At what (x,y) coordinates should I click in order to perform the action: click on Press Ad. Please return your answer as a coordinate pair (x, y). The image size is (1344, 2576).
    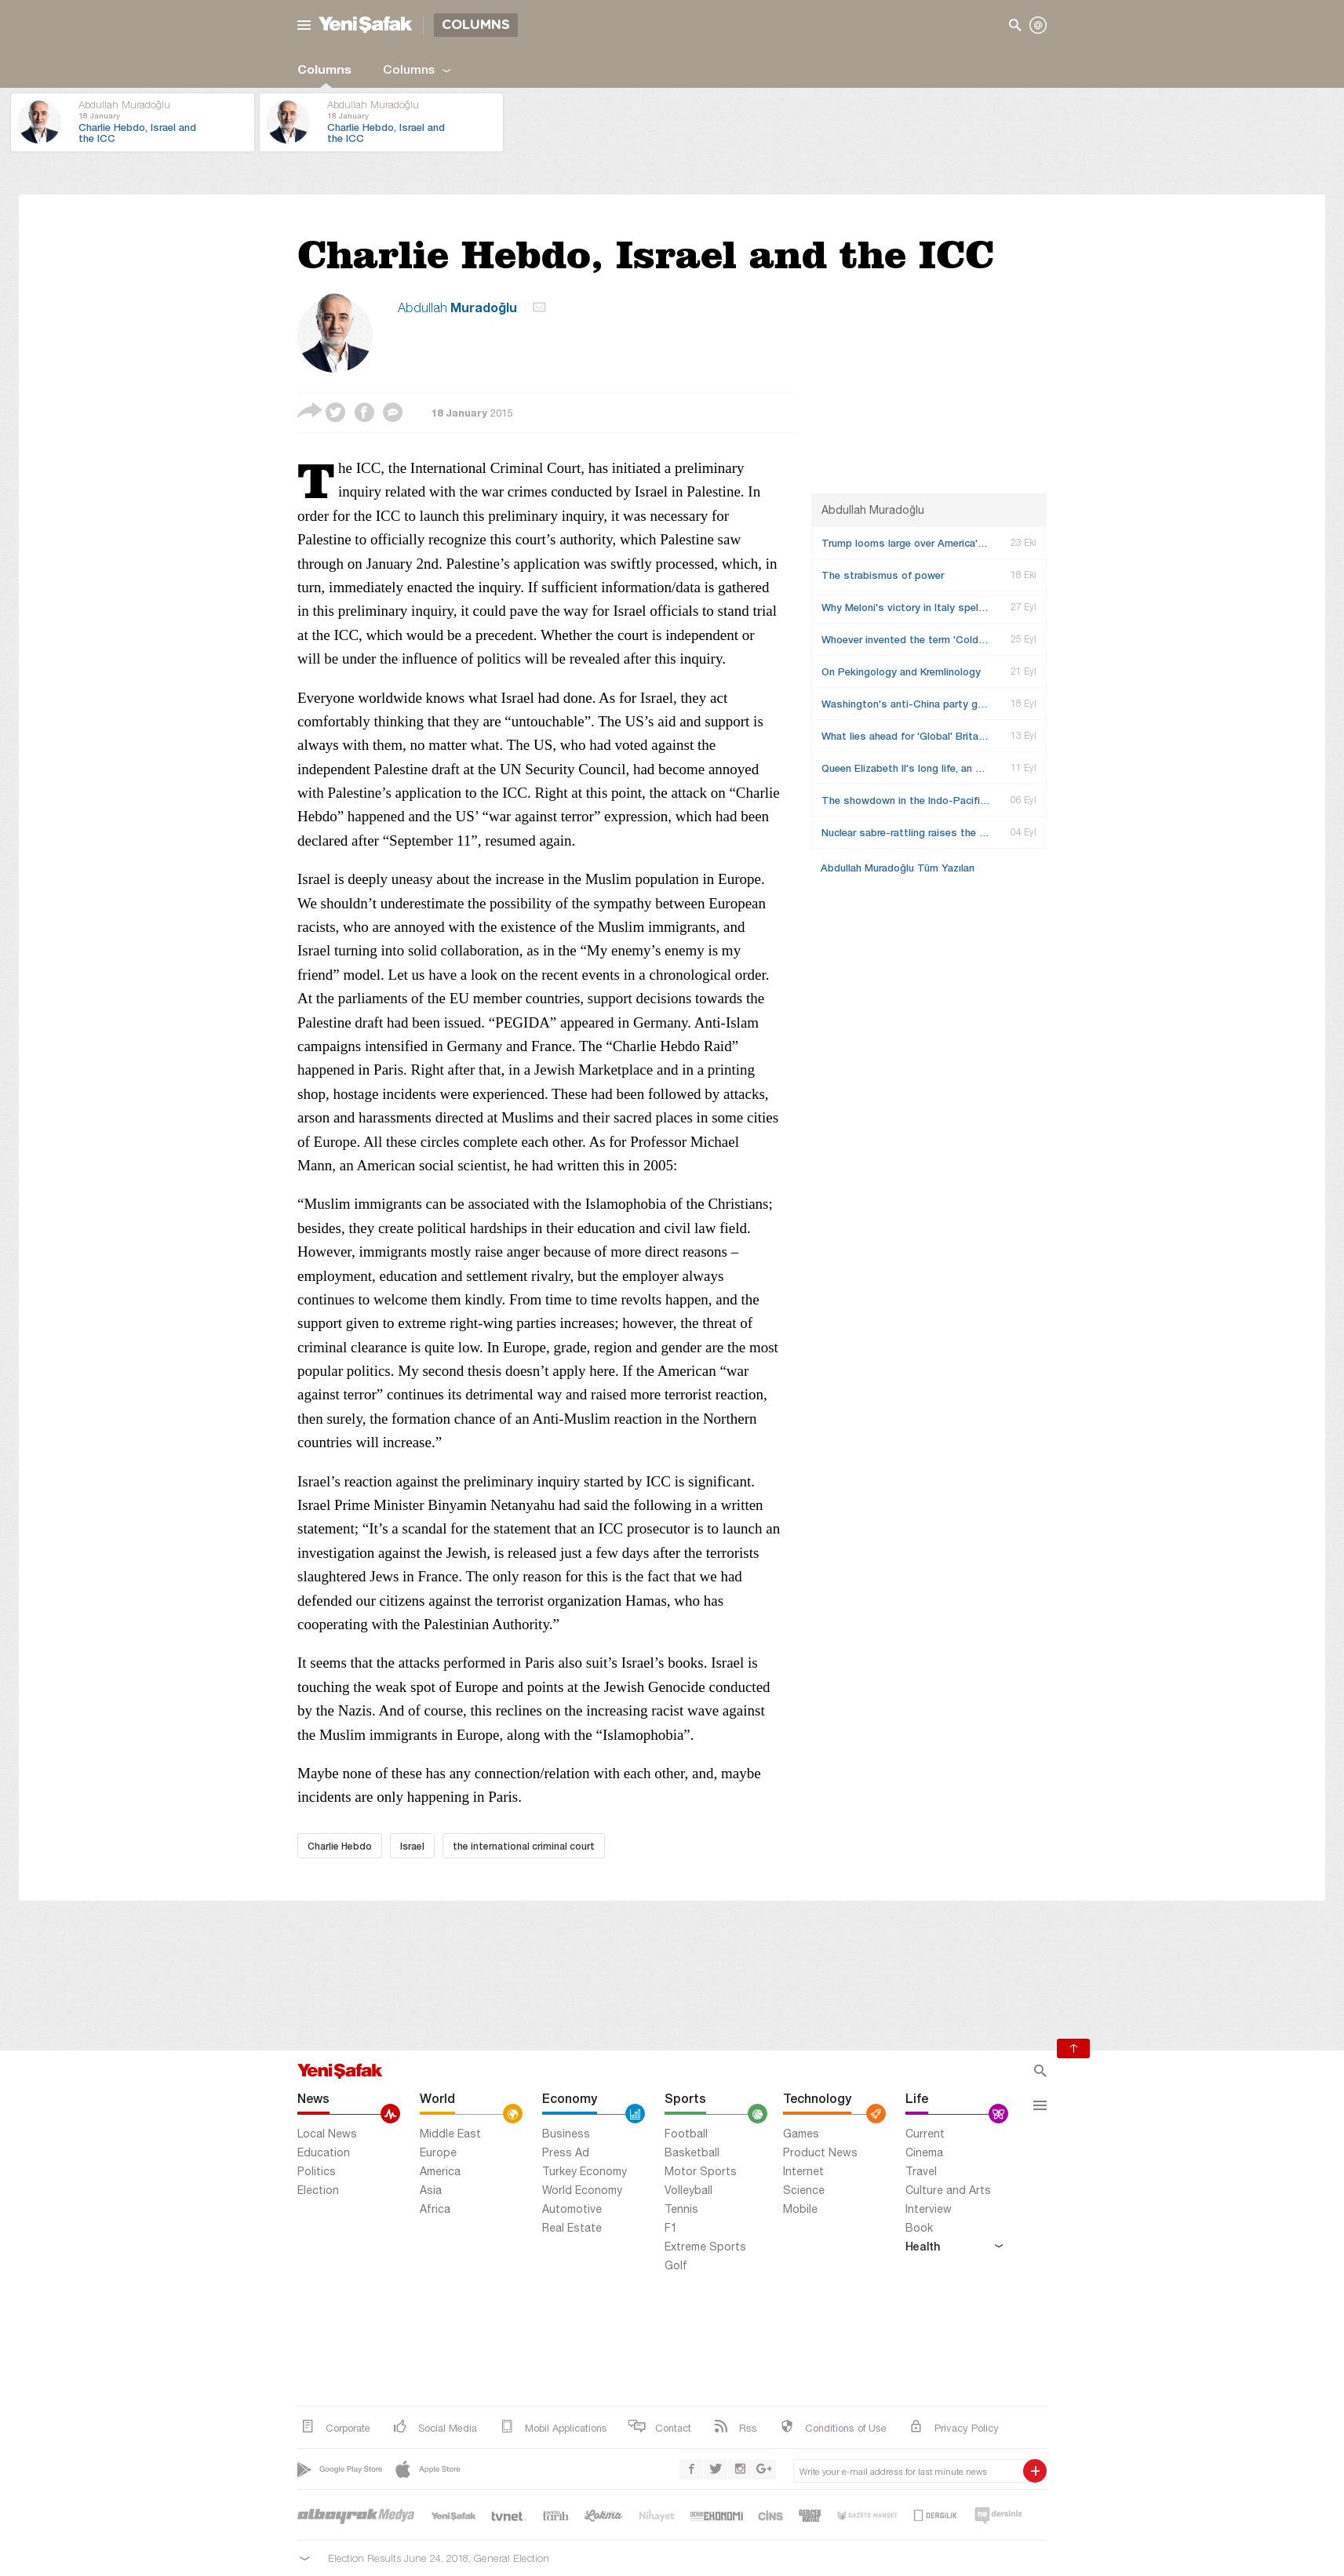
    Looking at the image, I should click on (565, 2152).